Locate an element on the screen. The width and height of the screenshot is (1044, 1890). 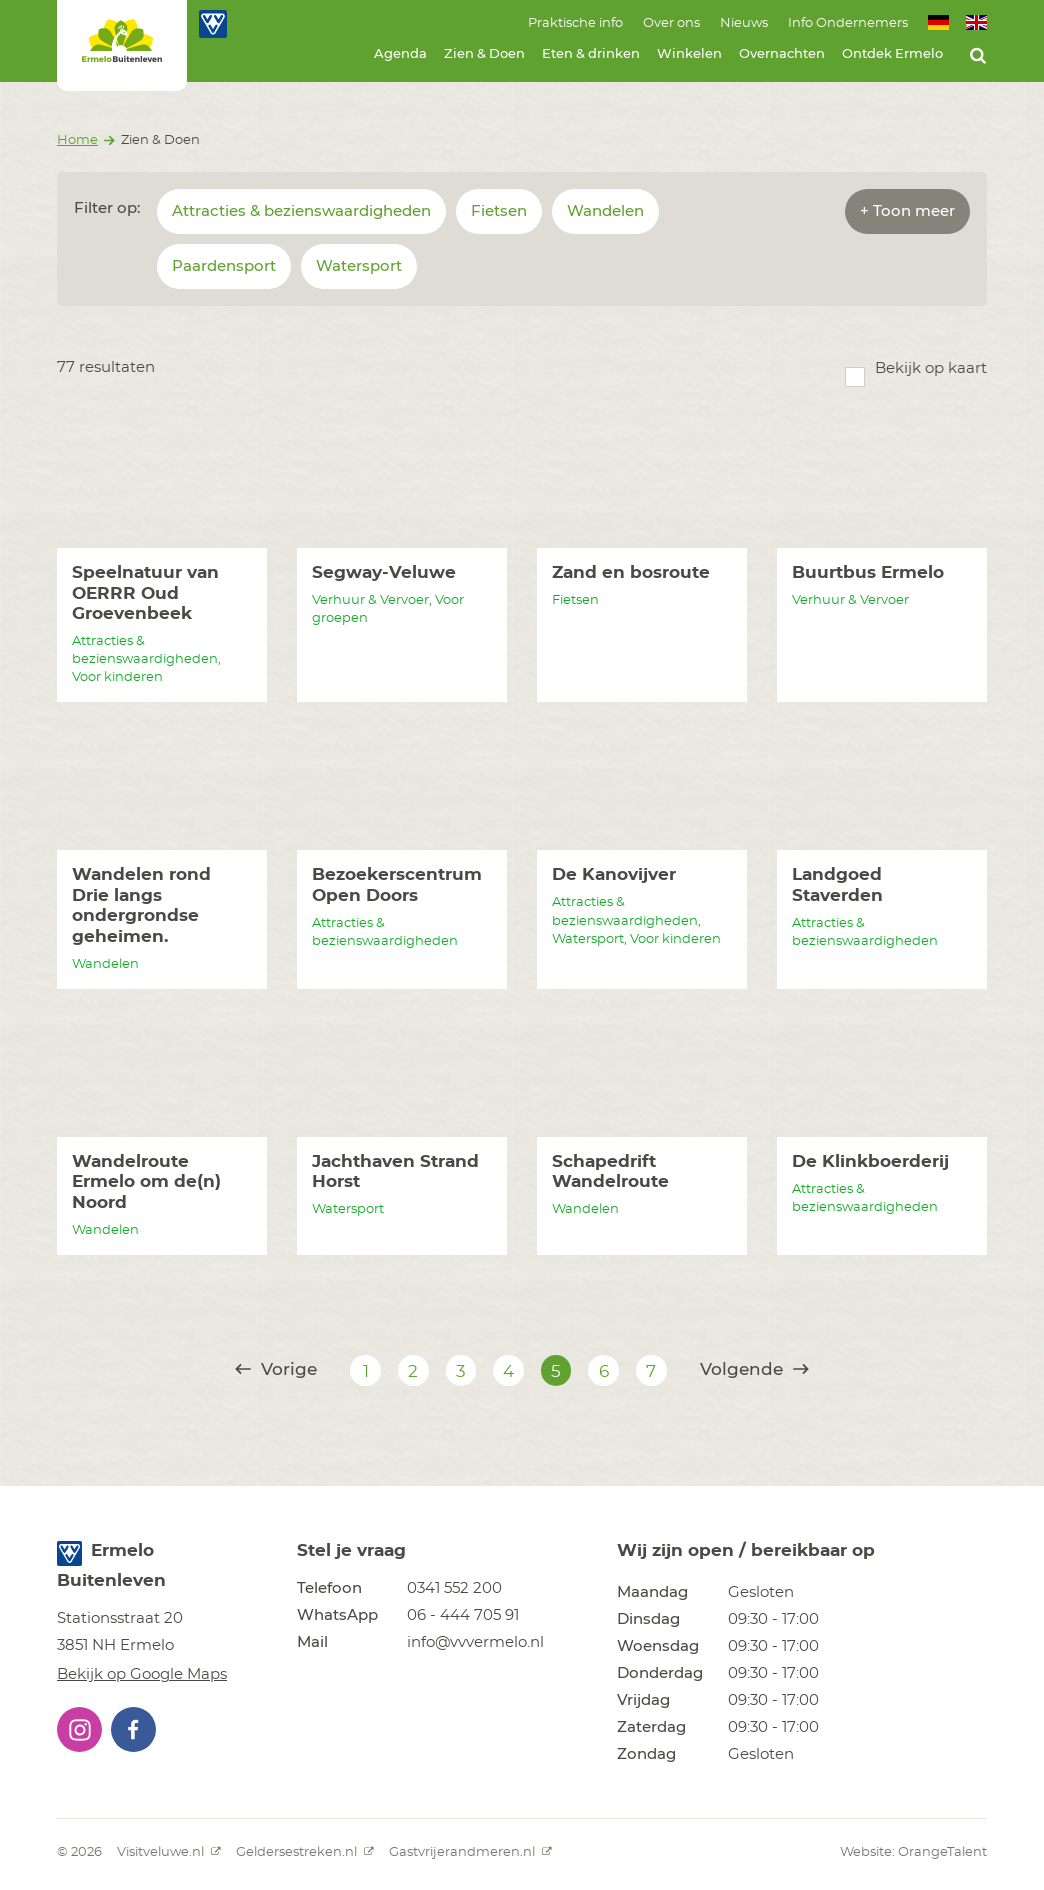
[button] is located at coordinates (79, 1729).